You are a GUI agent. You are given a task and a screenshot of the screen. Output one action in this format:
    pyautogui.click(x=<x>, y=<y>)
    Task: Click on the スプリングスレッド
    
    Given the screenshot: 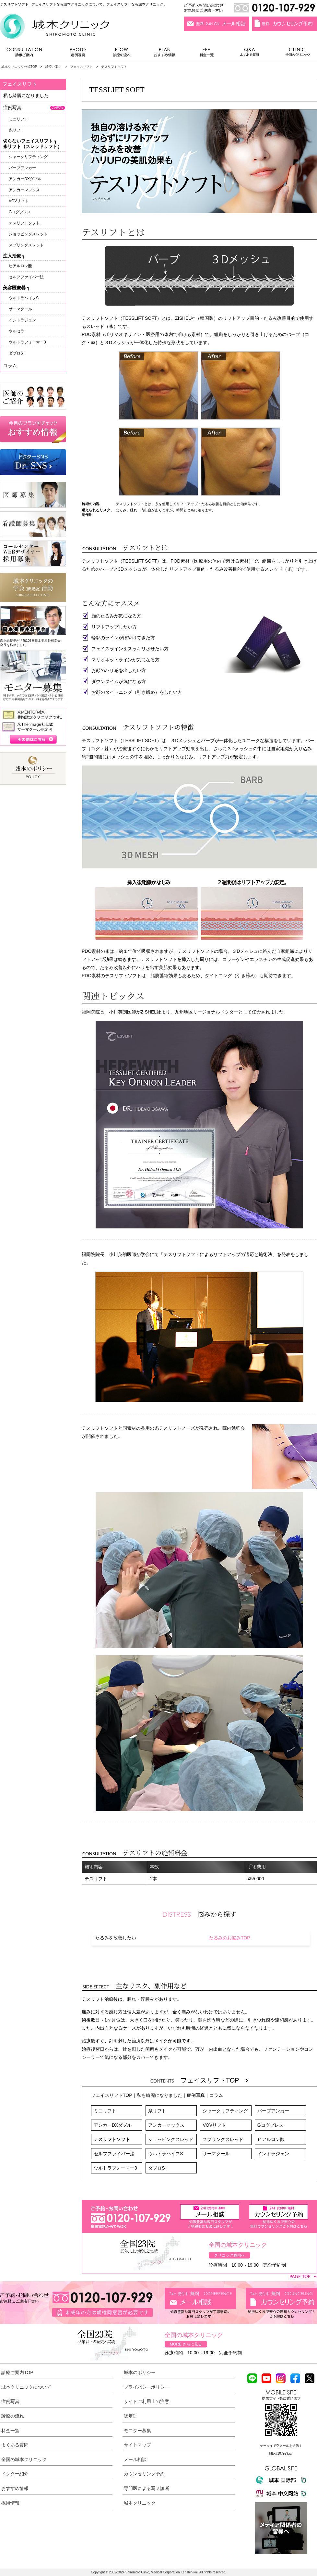 What is the action you would take?
    pyautogui.click(x=223, y=2139)
    